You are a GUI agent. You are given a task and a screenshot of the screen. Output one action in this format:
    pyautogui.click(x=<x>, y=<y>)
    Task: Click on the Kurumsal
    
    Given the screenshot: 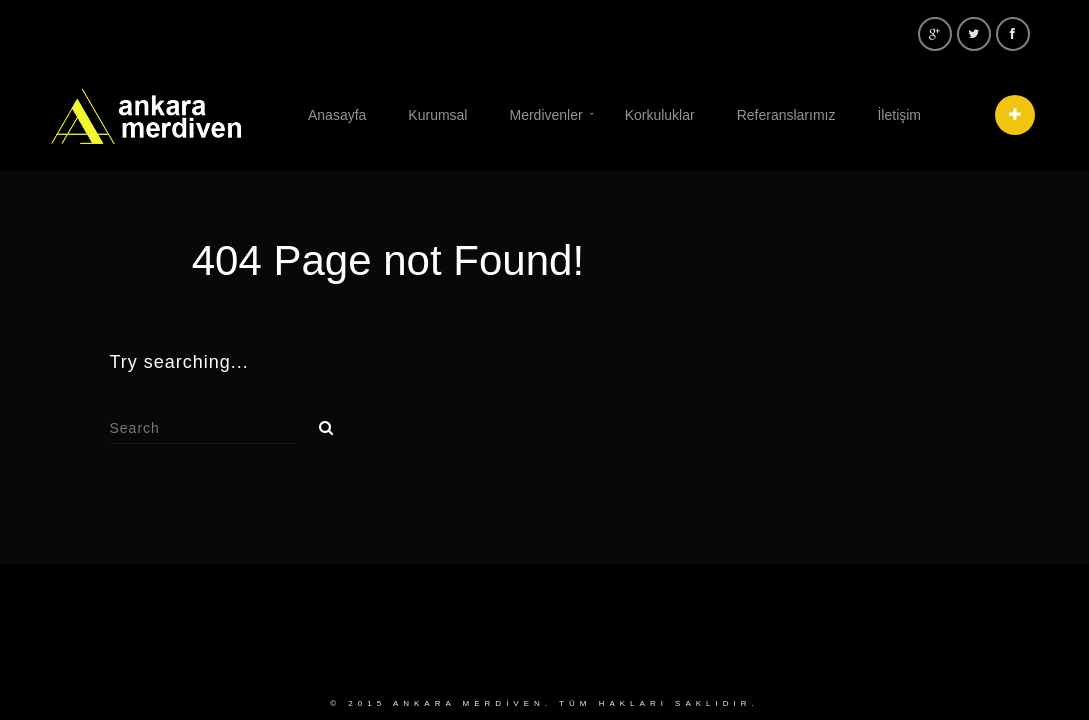 What is the action you would take?
    pyautogui.click(x=437, y=115)
    